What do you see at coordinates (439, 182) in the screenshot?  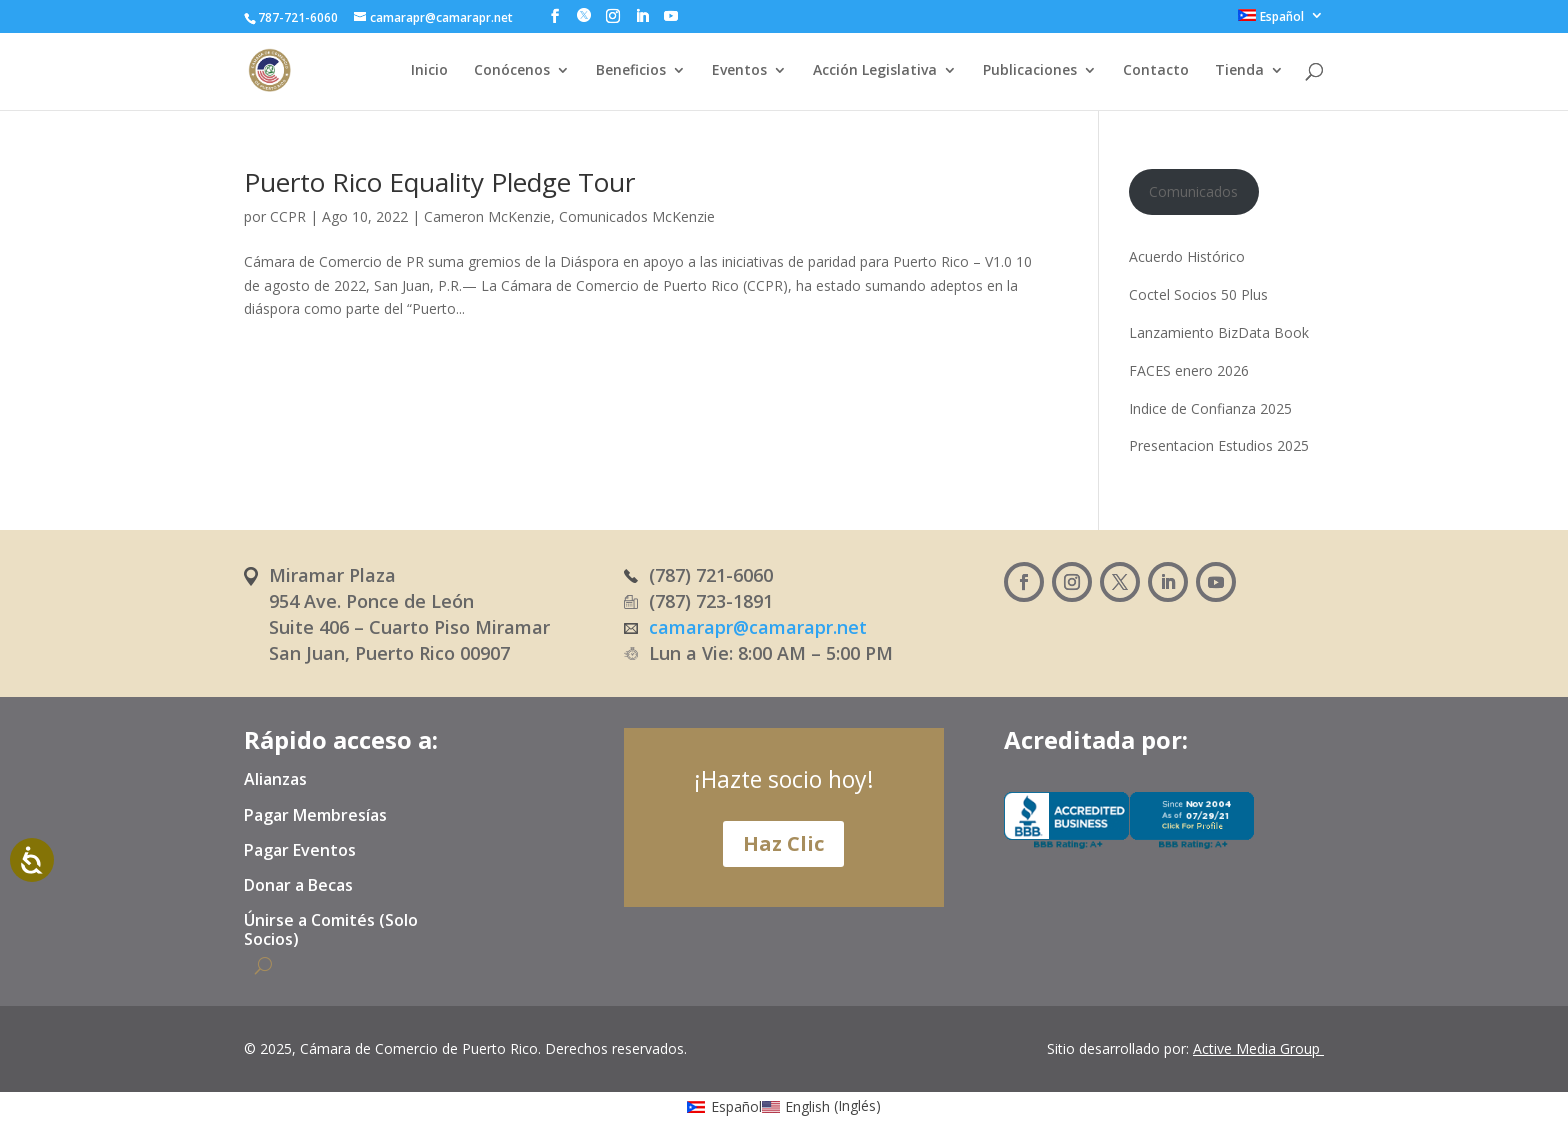 I see `Puerto Rico Equality Pledge Tour` at bounding box center [439, 182].